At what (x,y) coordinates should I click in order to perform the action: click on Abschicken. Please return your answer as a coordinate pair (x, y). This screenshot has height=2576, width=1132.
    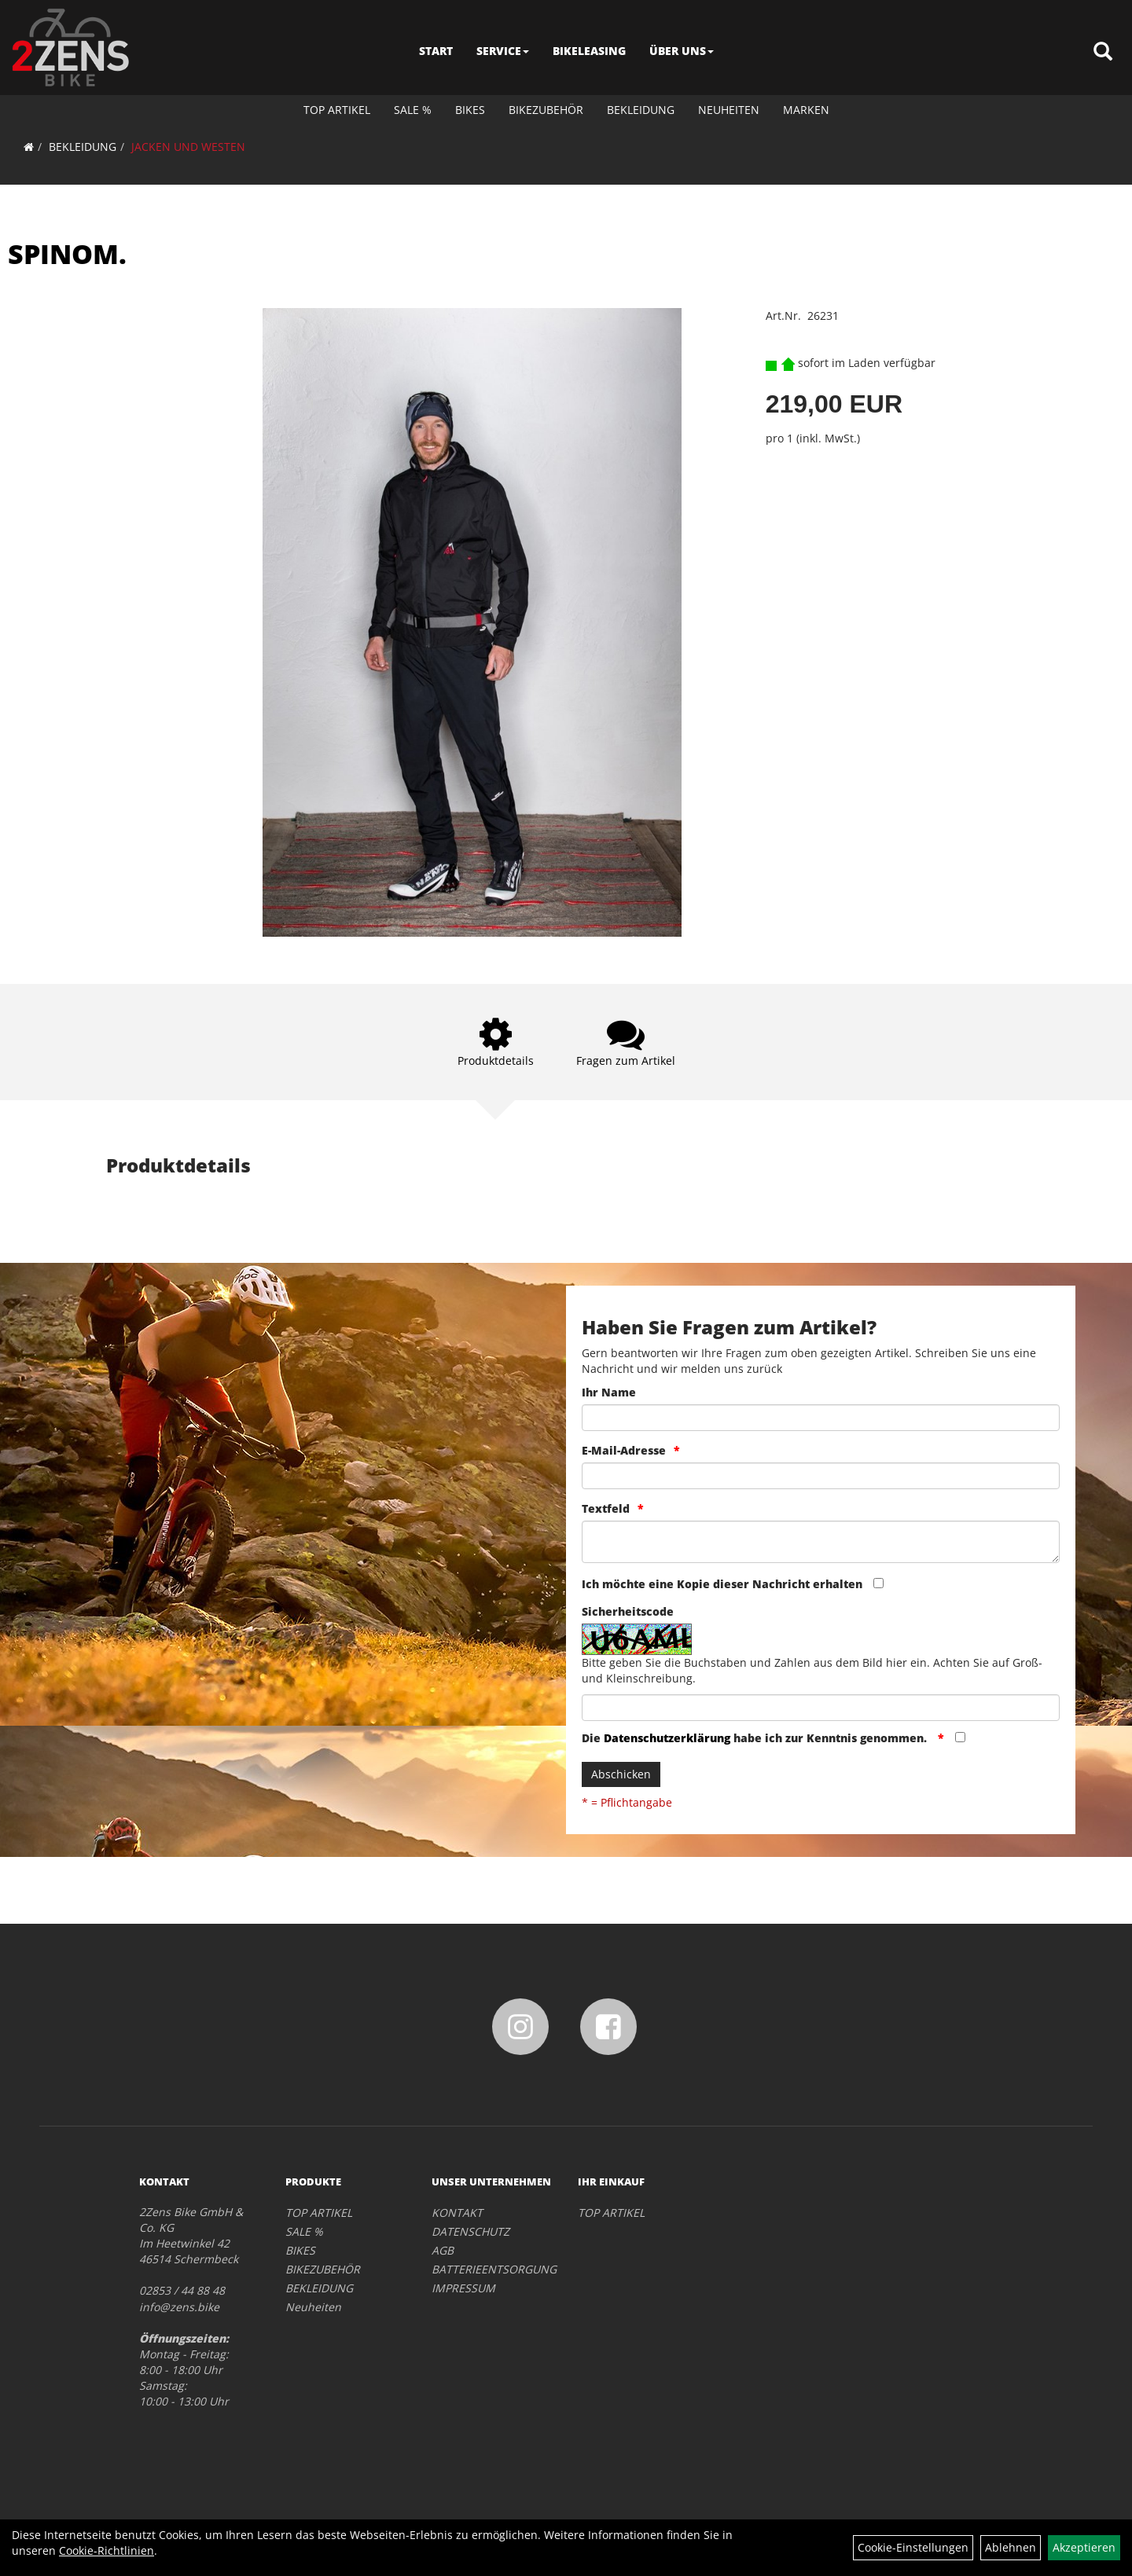
    Looking at the image, I should click on (621, 1774).